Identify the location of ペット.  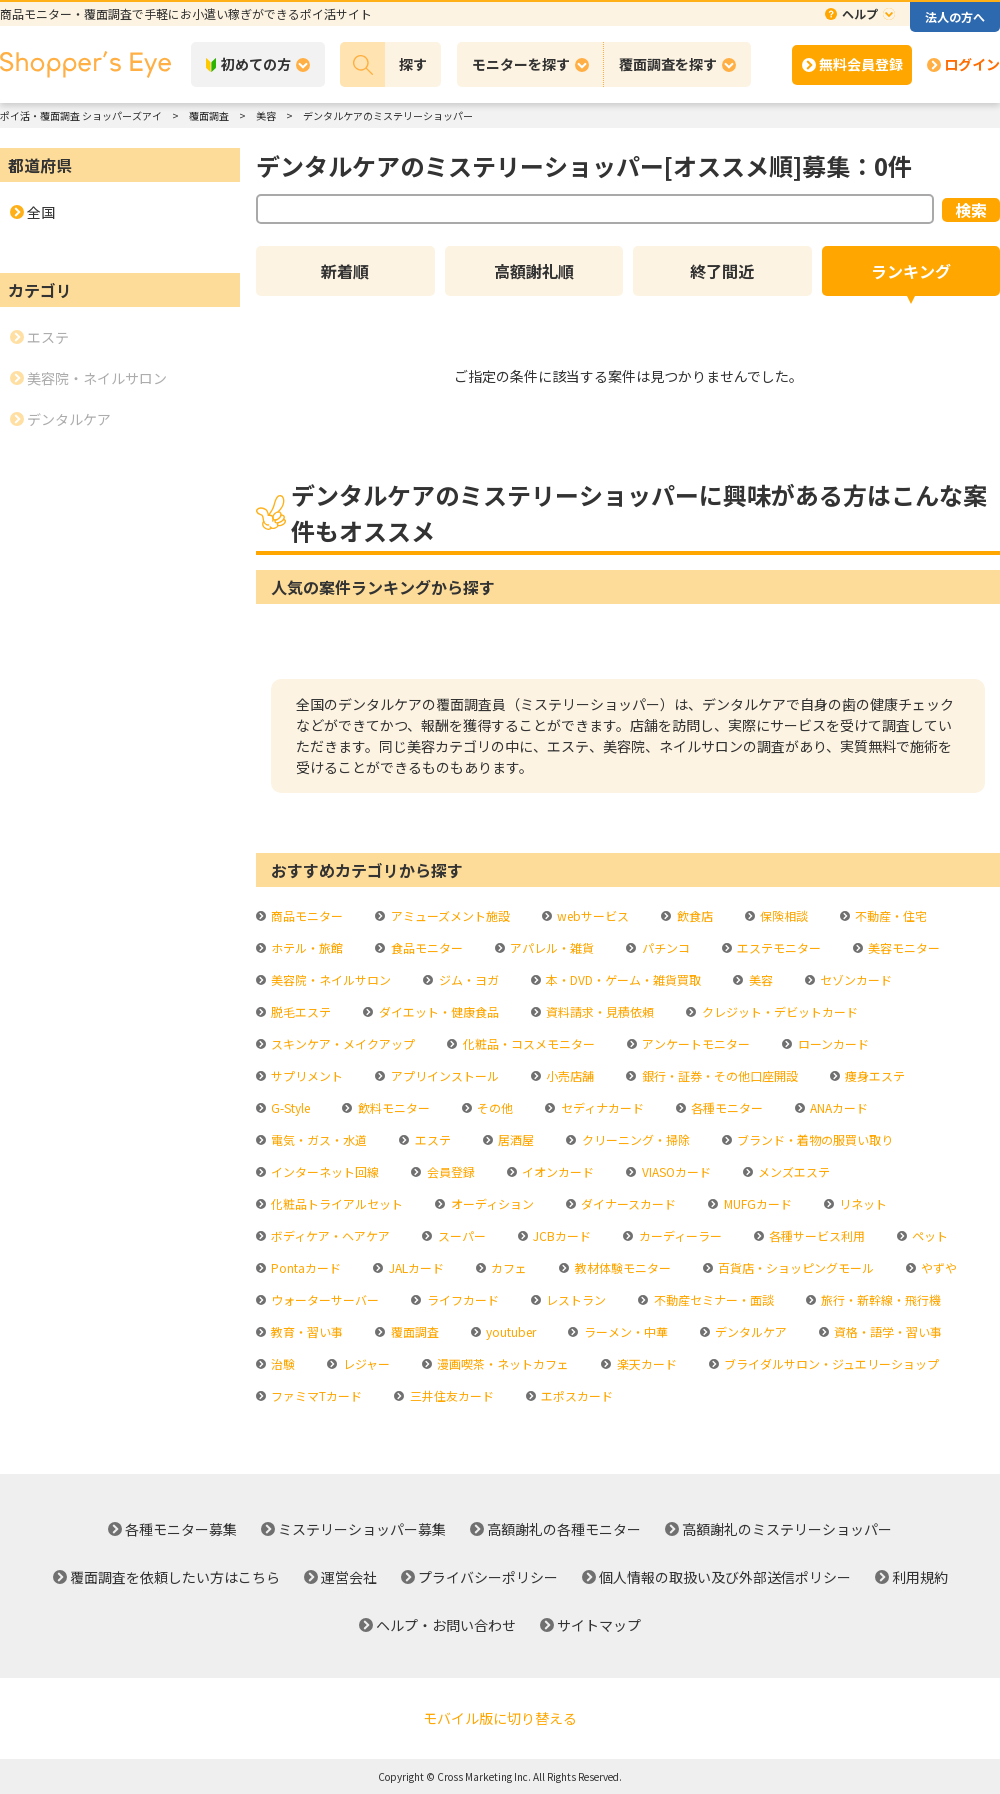
(928, 1235).